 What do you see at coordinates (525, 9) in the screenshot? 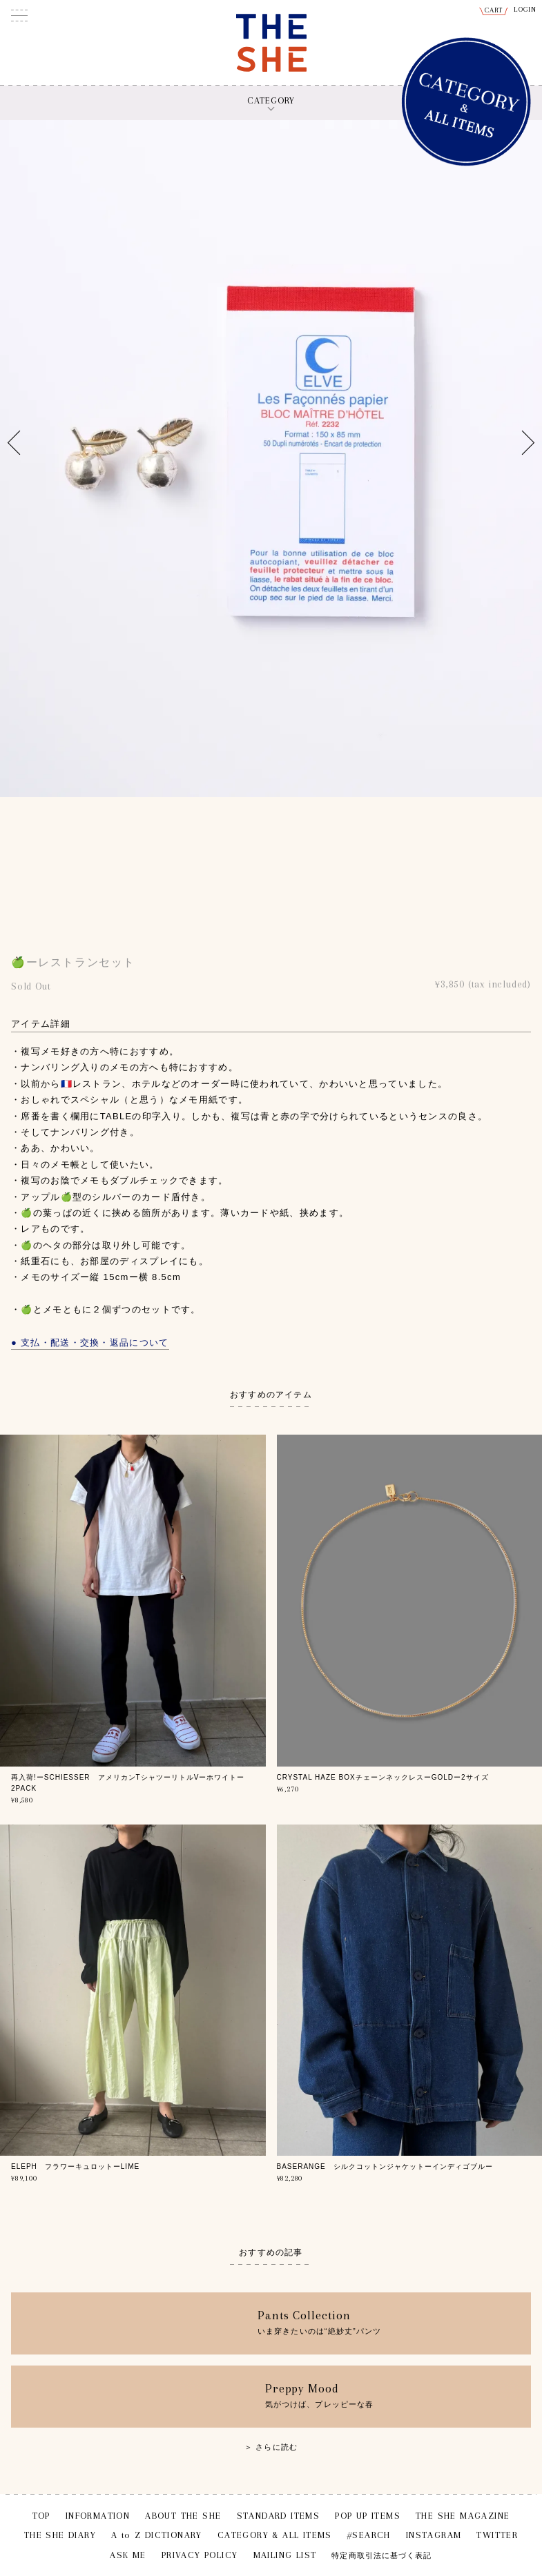
I see `LOGIN` at bounding box center [525, 9].